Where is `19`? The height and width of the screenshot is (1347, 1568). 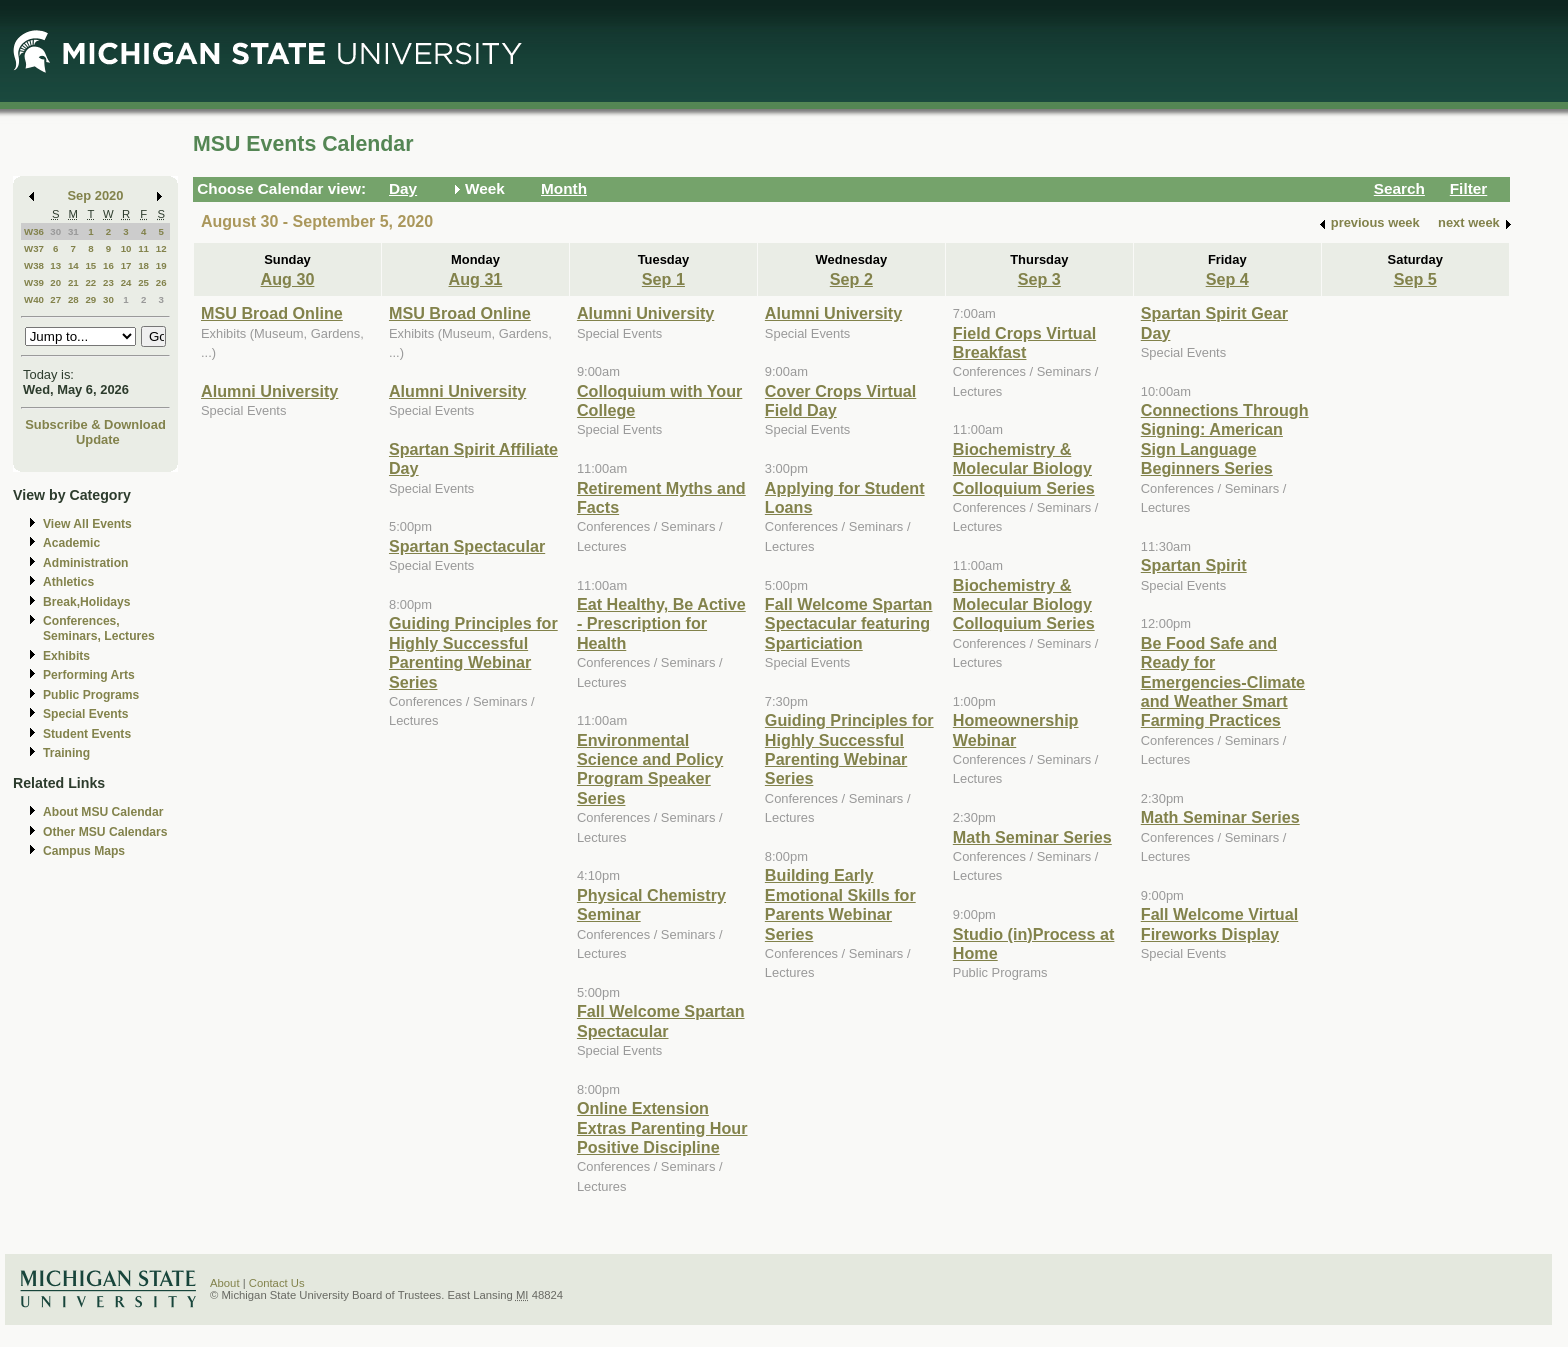
19 is located at coordinates (161, 265).